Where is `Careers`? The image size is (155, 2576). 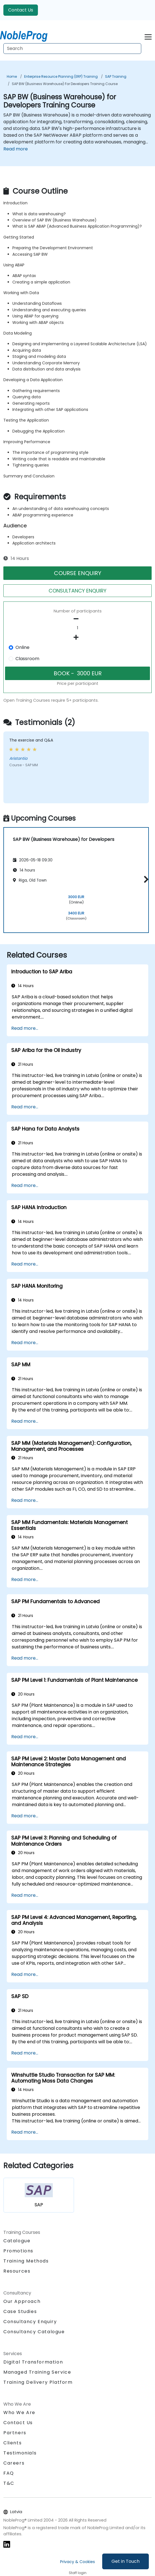
Careers is located at coordinates (13, 2463).